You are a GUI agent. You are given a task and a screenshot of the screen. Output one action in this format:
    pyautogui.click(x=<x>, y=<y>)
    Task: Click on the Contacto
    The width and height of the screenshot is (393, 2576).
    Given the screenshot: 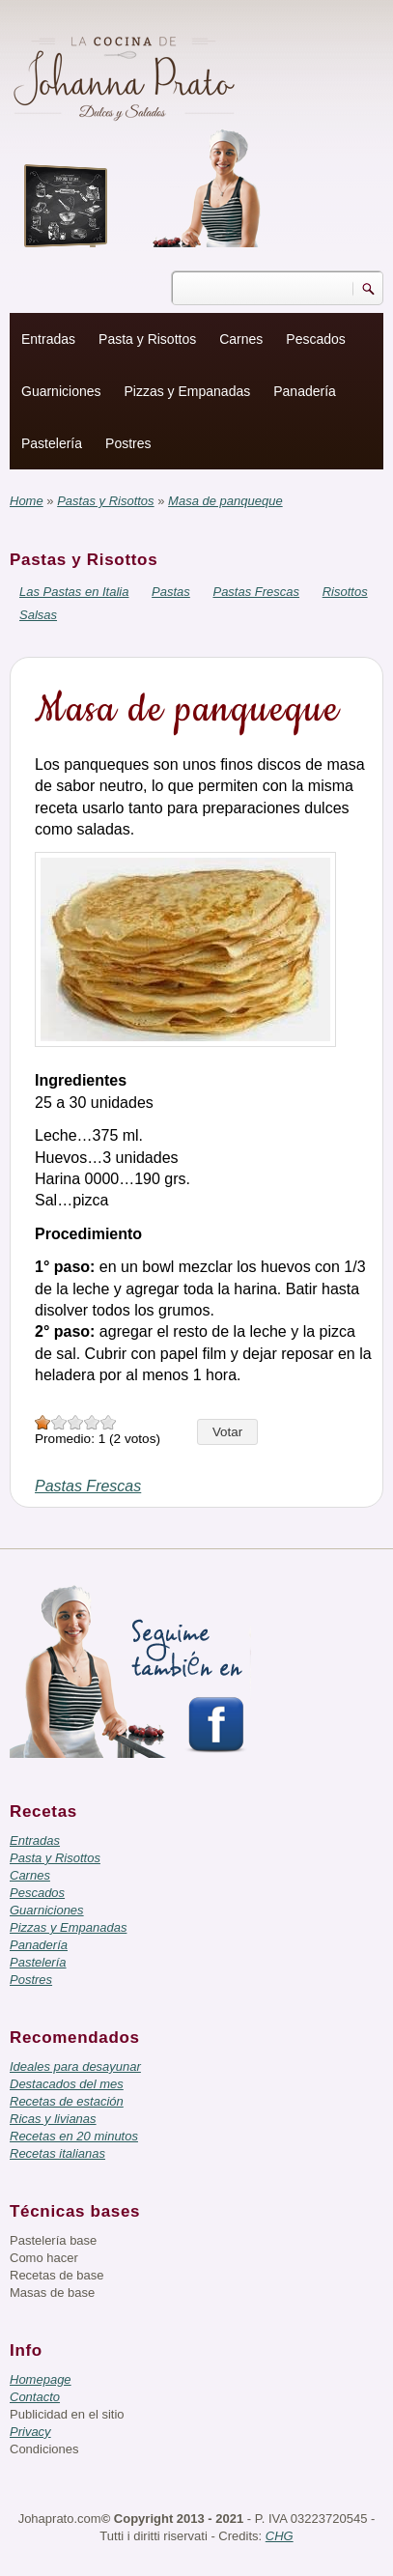 What is the action you would take?
    pyautogui.click(x=35, y=2397)
    